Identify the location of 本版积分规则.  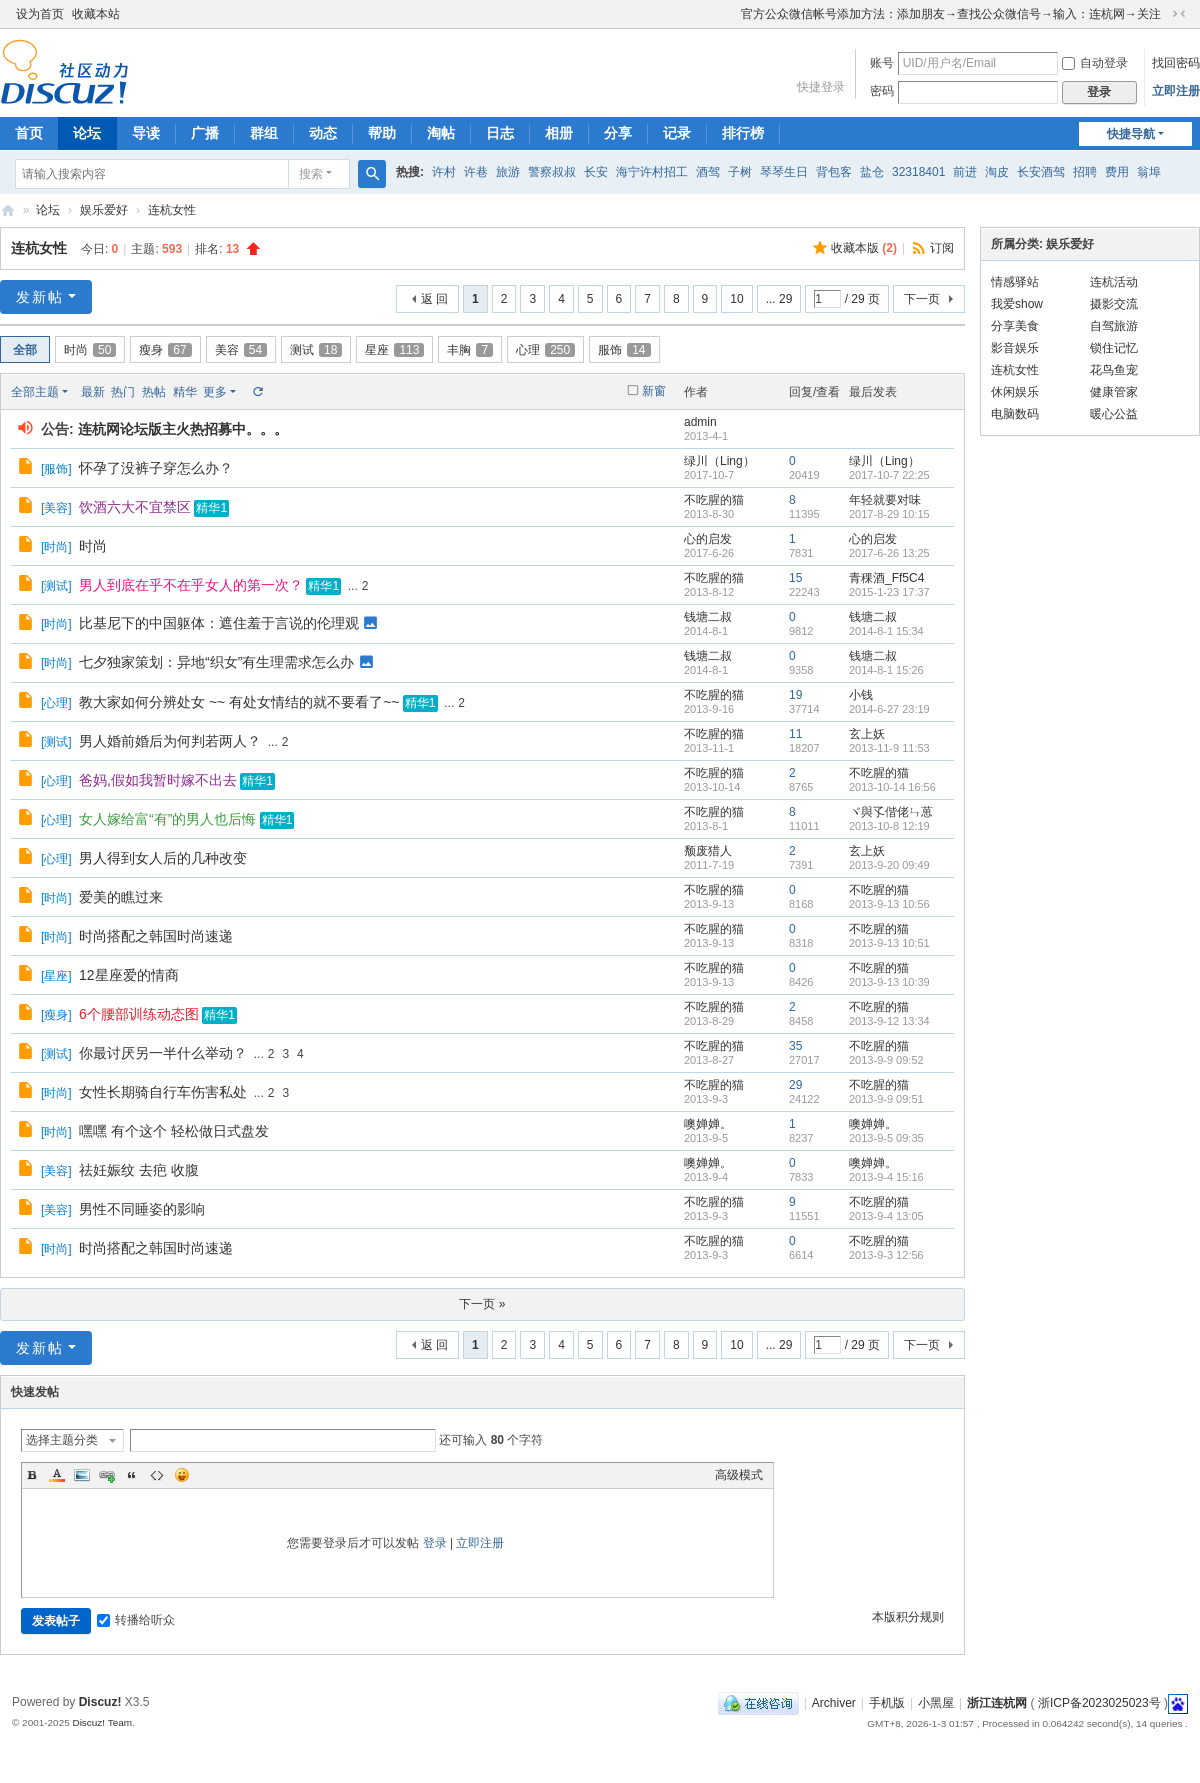
(908, 1617).